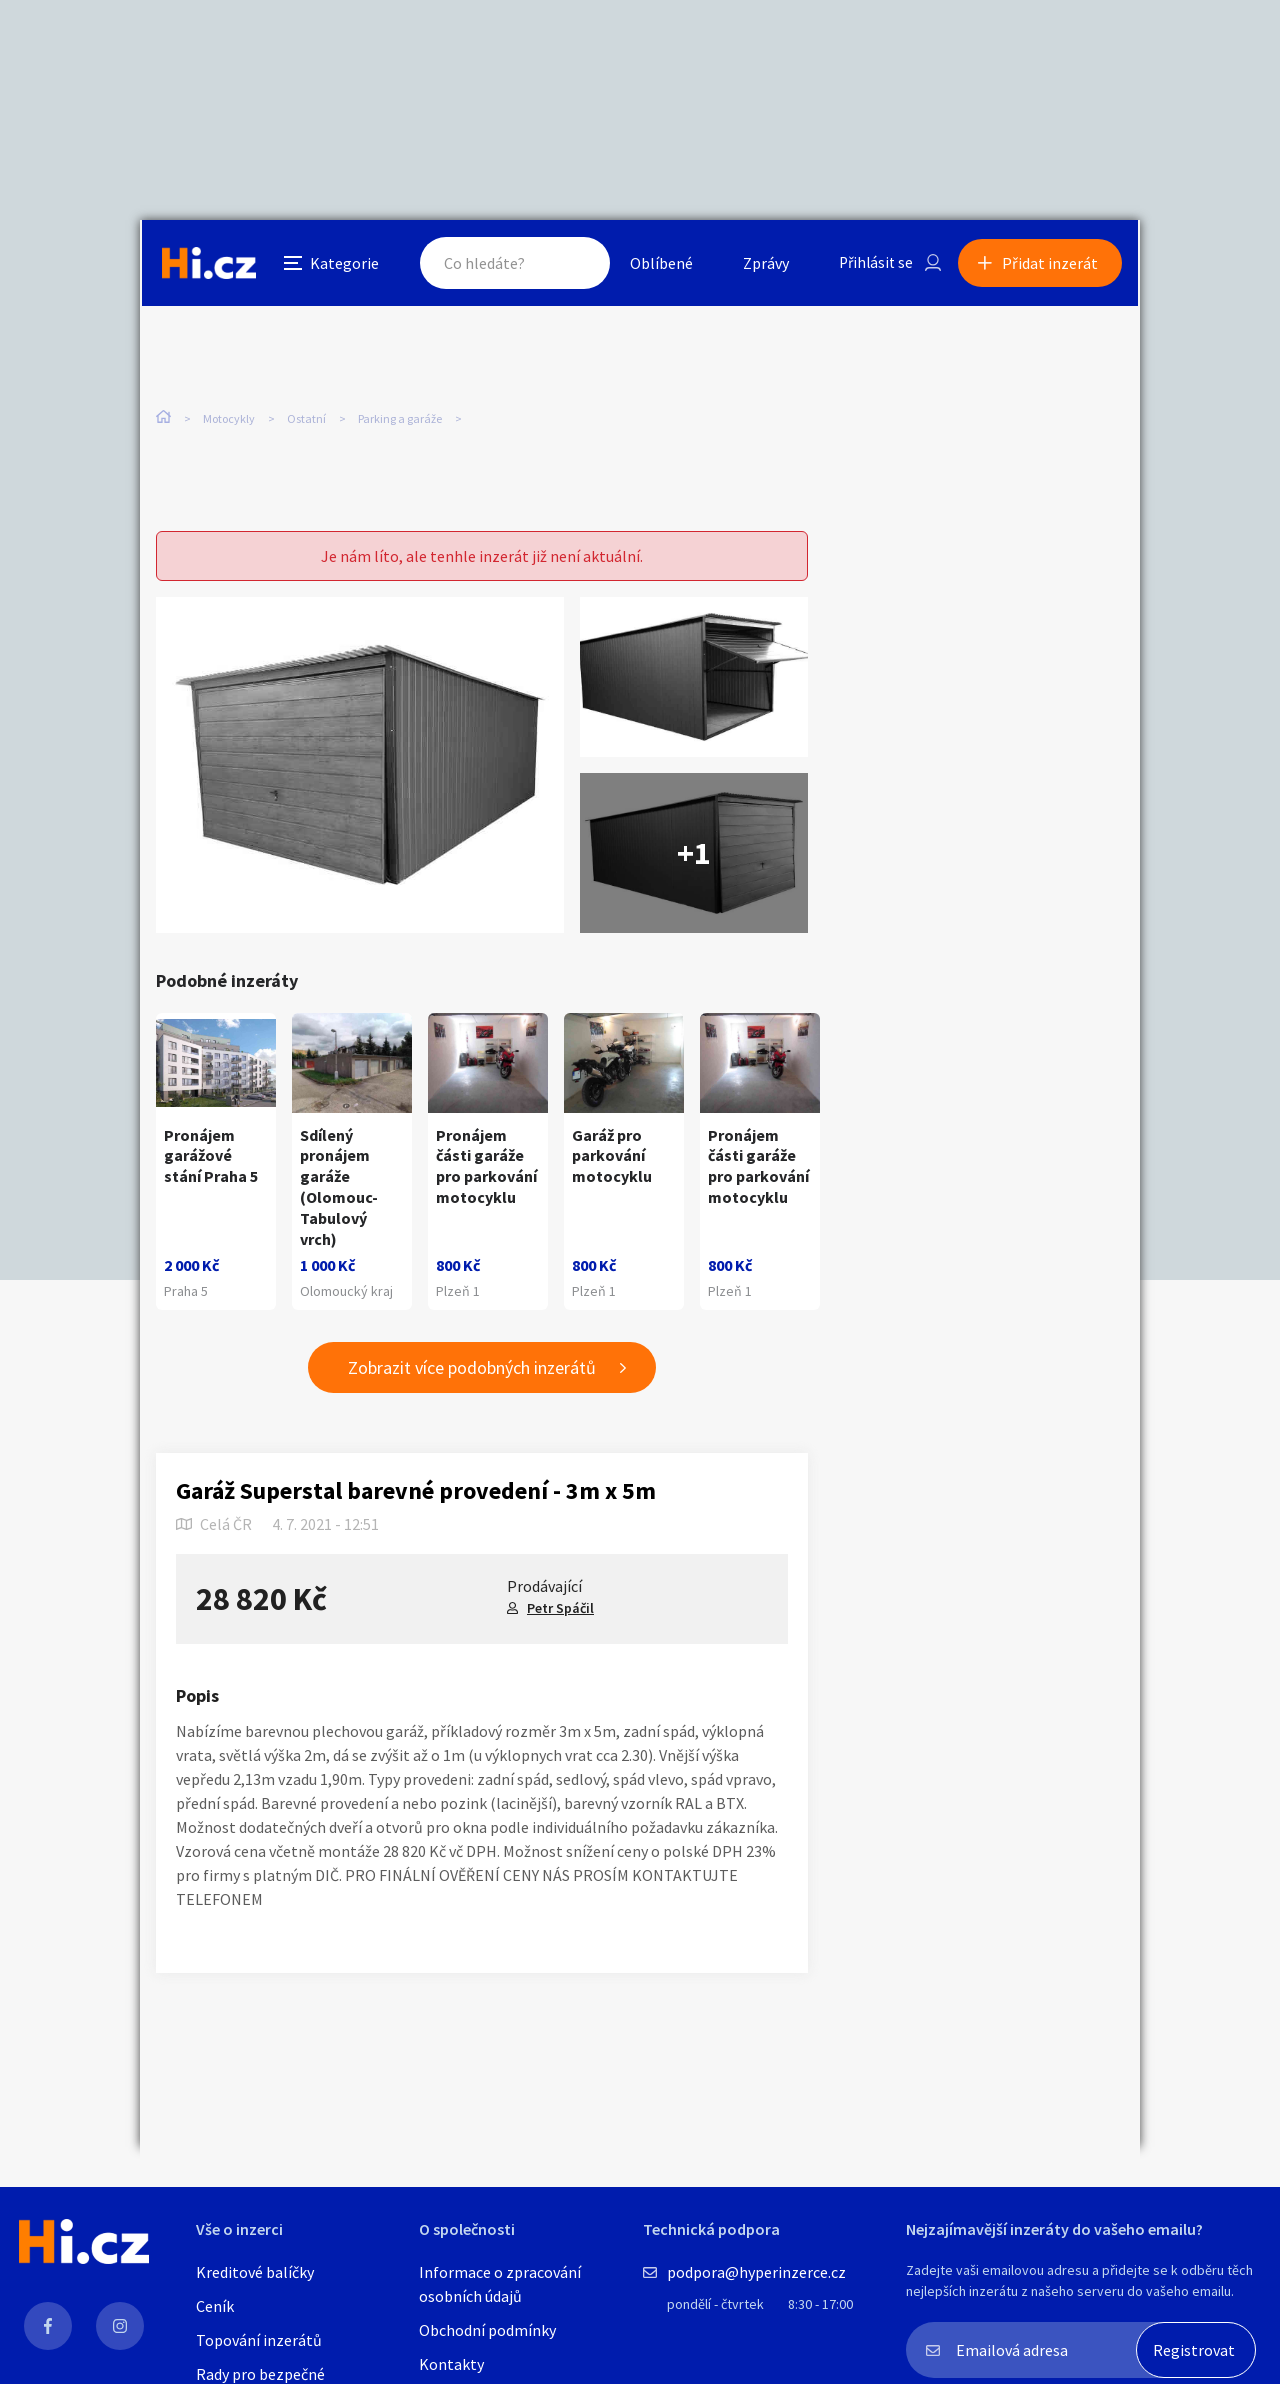 This screenshot has height=2384, width=1280. Describe the element at coordinates (568, 264) in the screenshot. I see `Hledat` at that location.